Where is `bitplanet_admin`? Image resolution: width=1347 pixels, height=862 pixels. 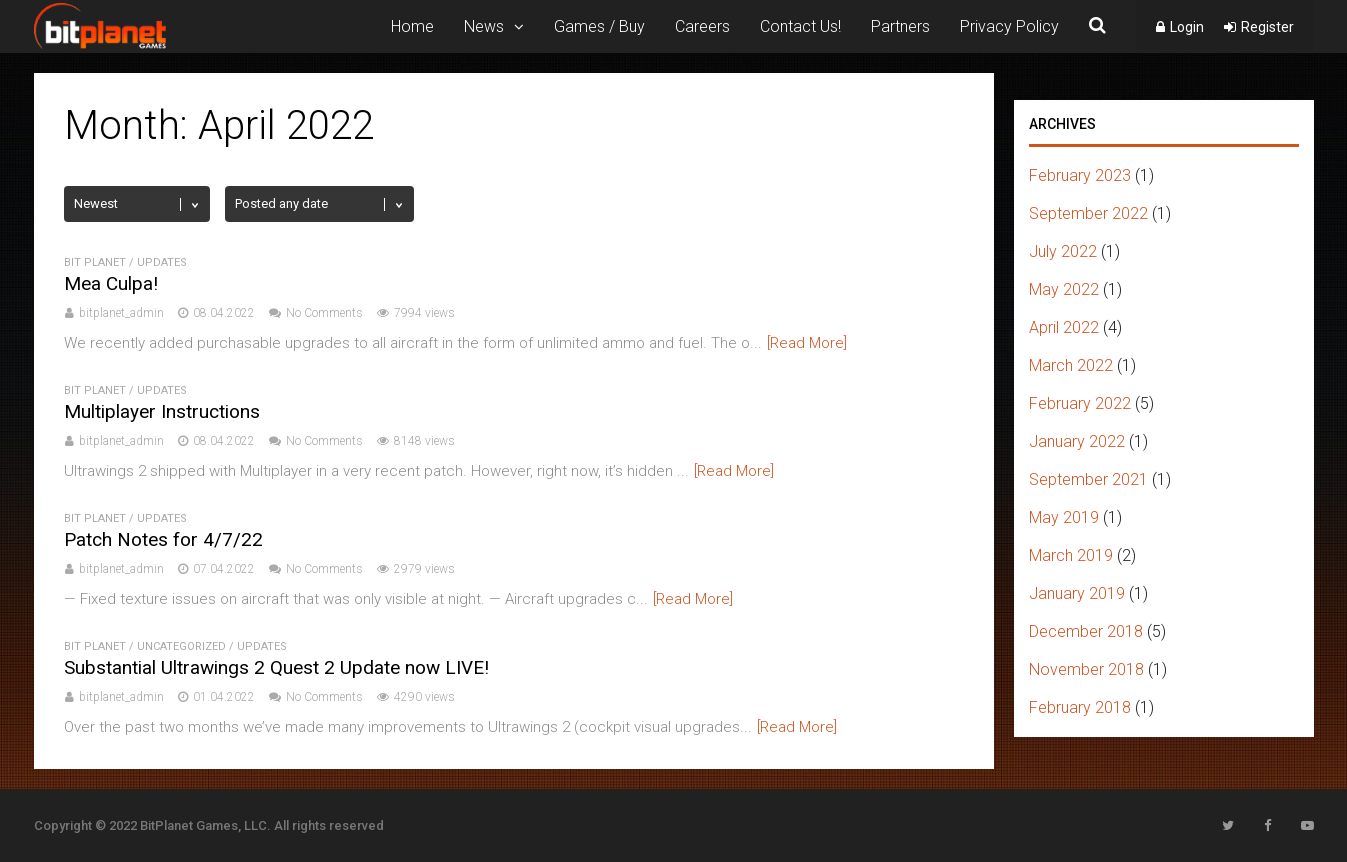
bitplanet_admin is located at coordinates (121, 313).